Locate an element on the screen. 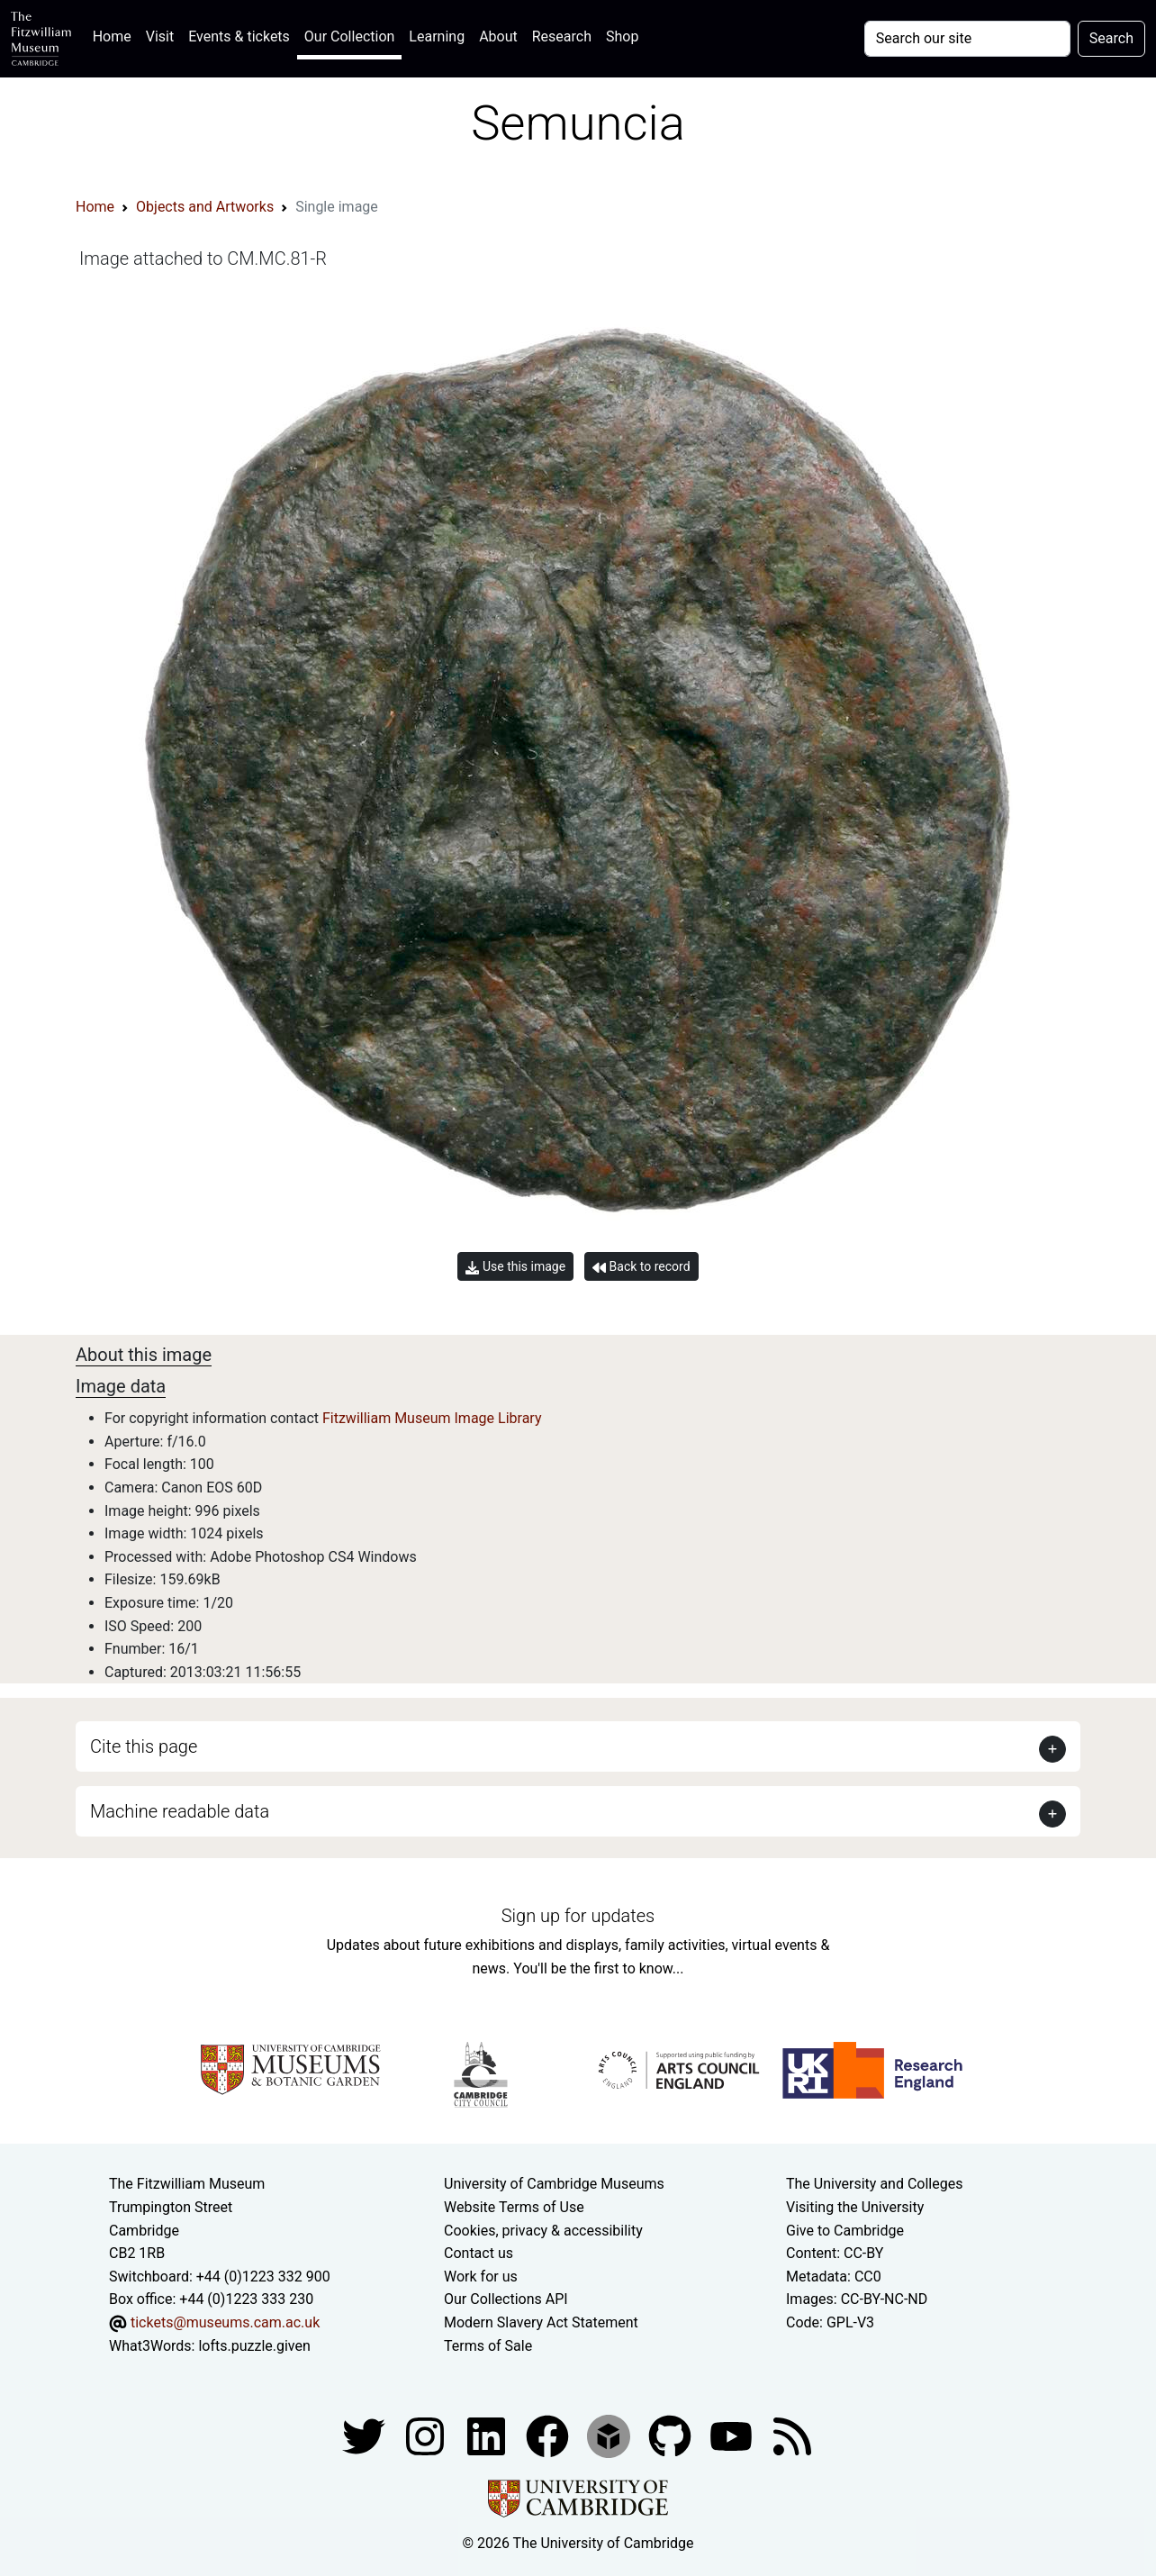  Back to record is located at coordinates (641, 1266).